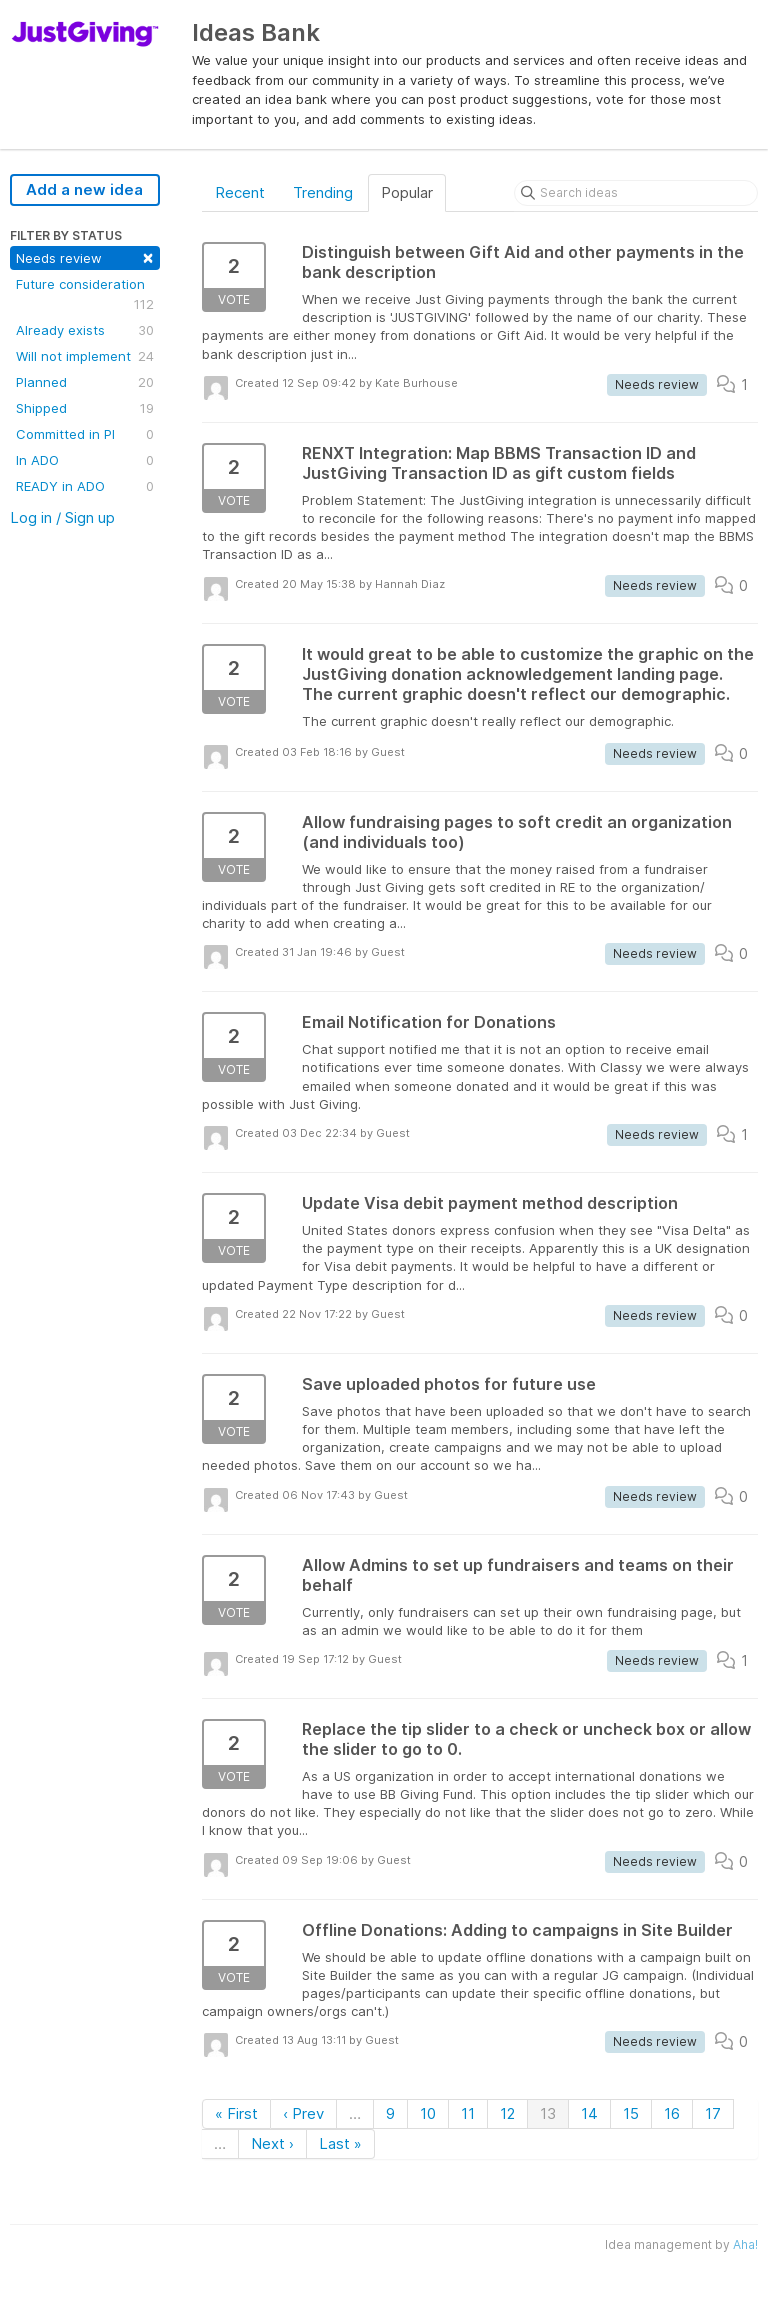 The height and width of the screenshot is (2305, 768). Describe the element at coordinates (85, 256) in the screenshot. I see `Needs review` at that location.